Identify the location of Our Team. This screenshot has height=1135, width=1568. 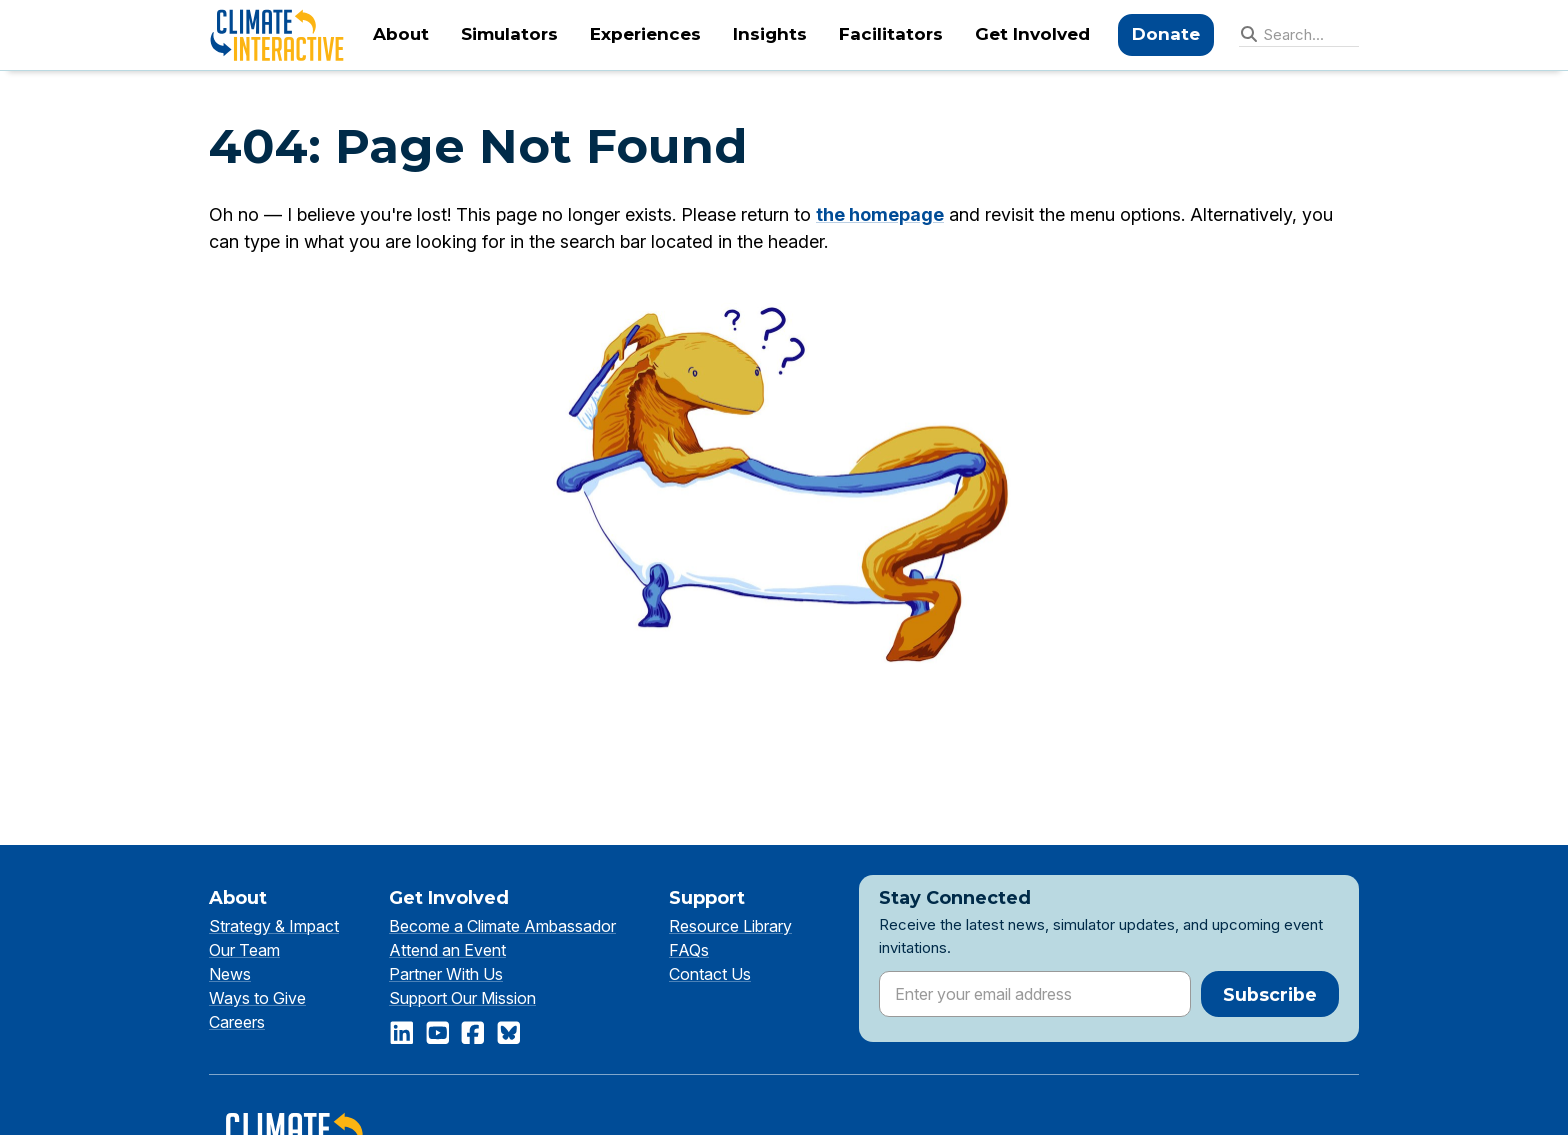
(244, 950).